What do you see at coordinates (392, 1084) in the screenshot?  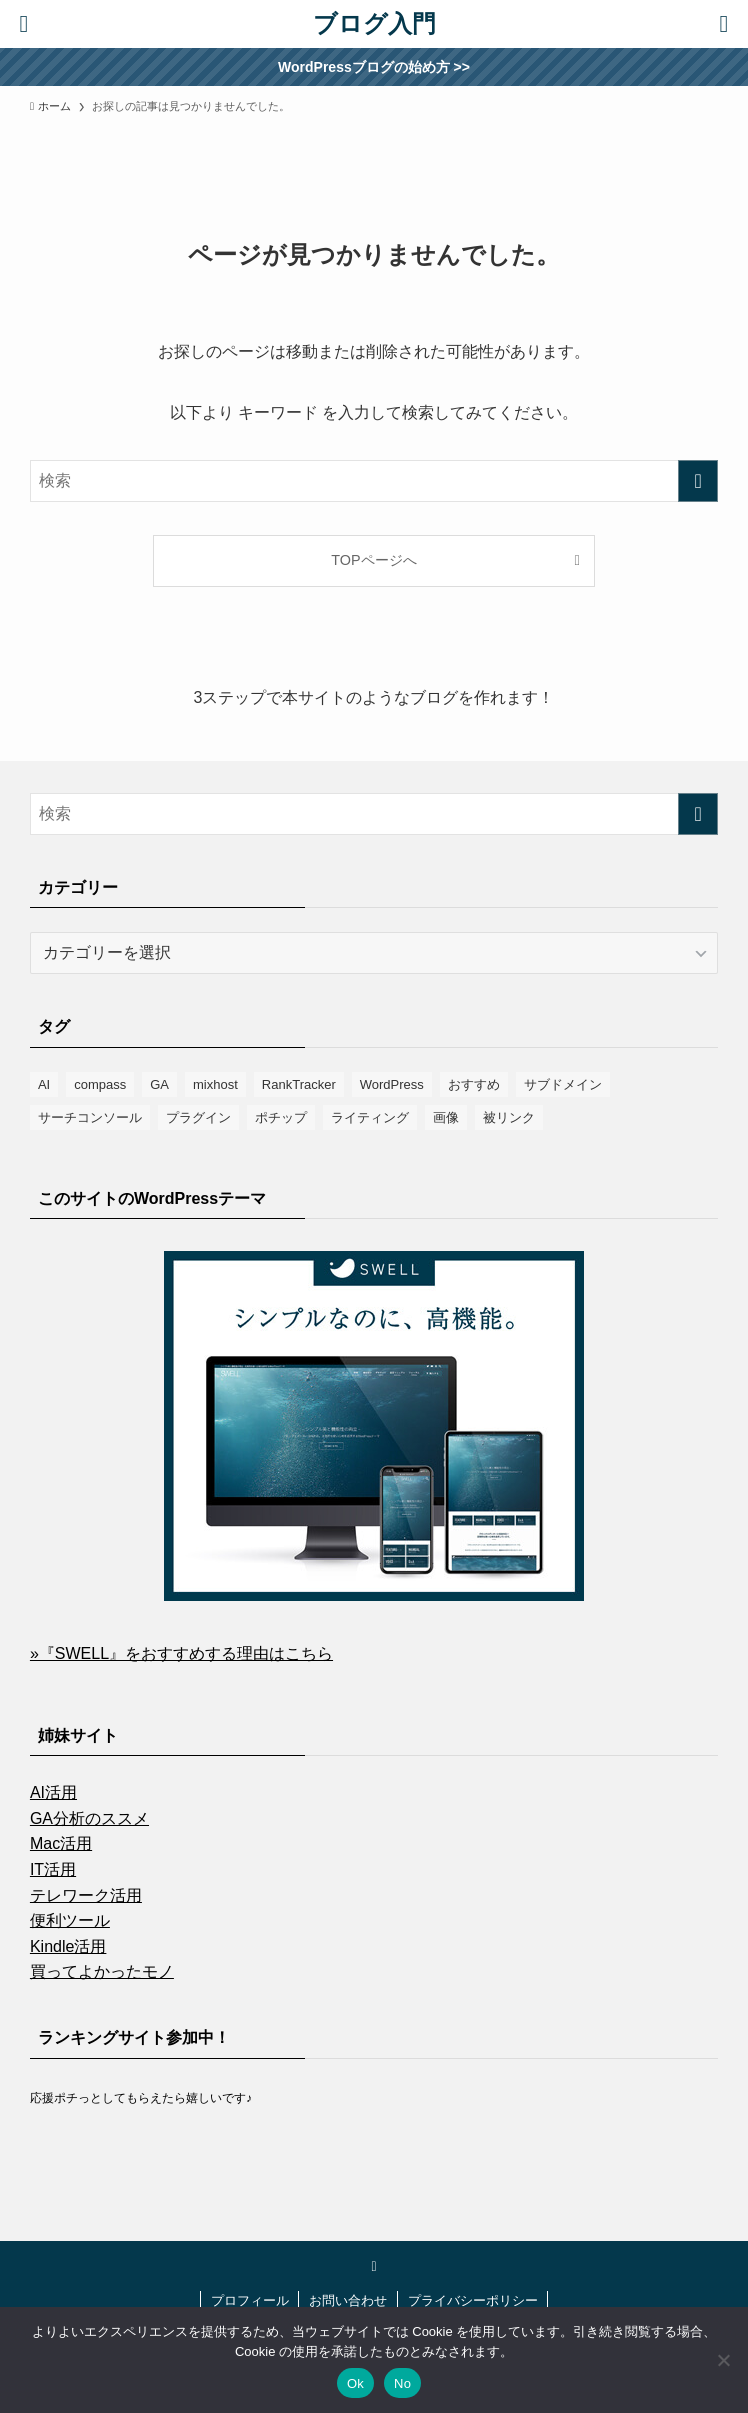 I see `WordPress [WordPress (9個の項目)]` at bounding box center [392, 1084].